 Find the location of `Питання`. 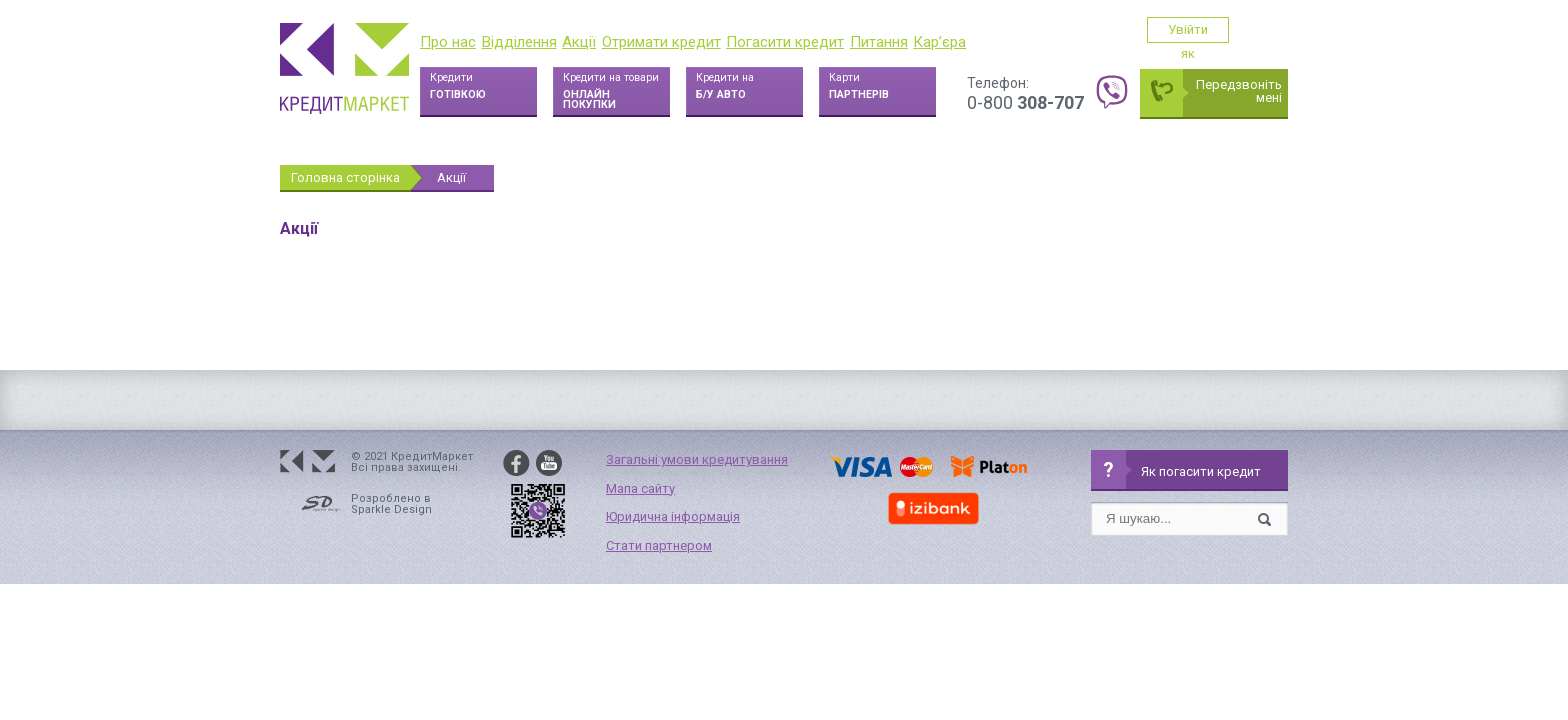

Питання is located at coordinates (879, 42).